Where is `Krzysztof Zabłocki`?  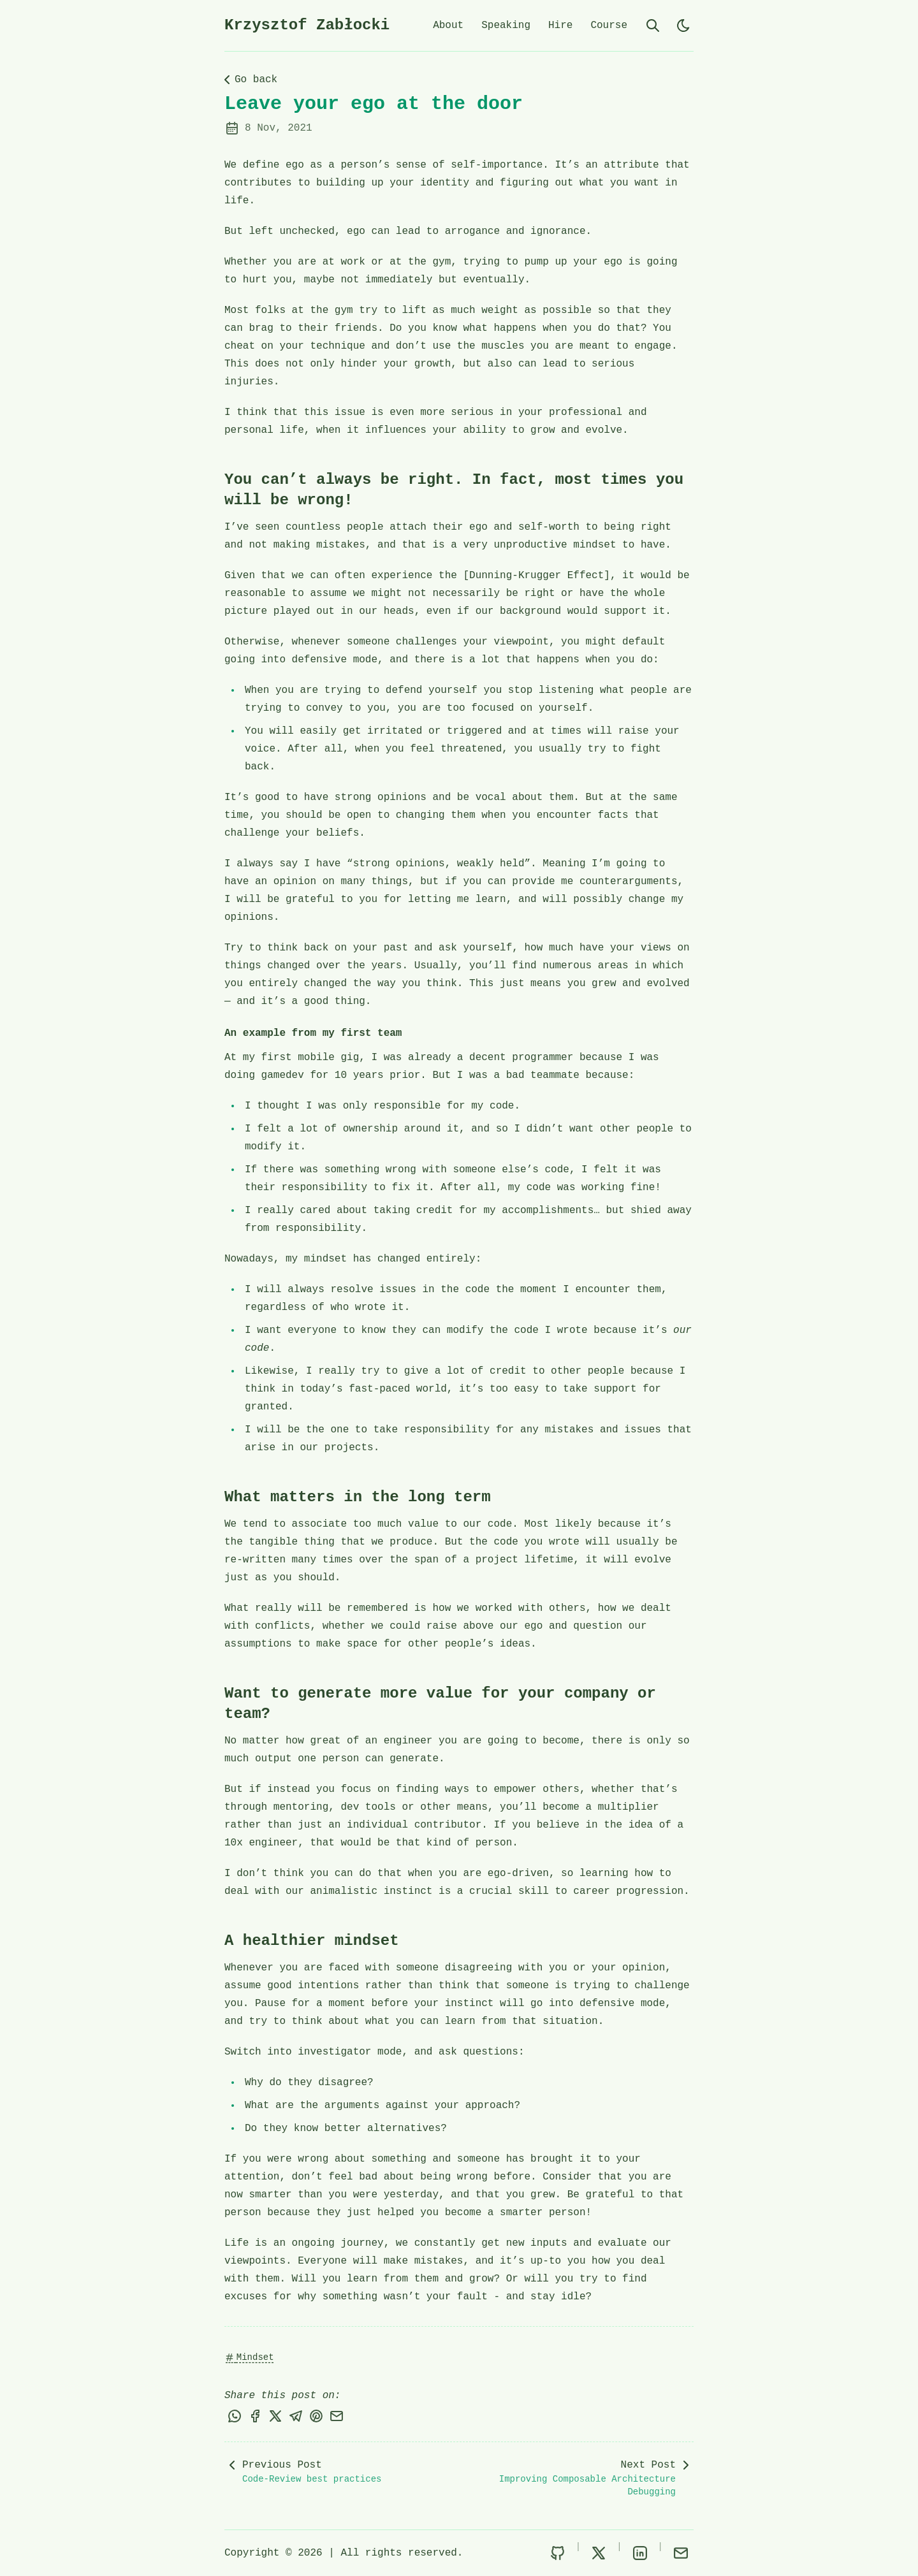
Krzysztof Zabłocki is located at coordinates (307, 25).